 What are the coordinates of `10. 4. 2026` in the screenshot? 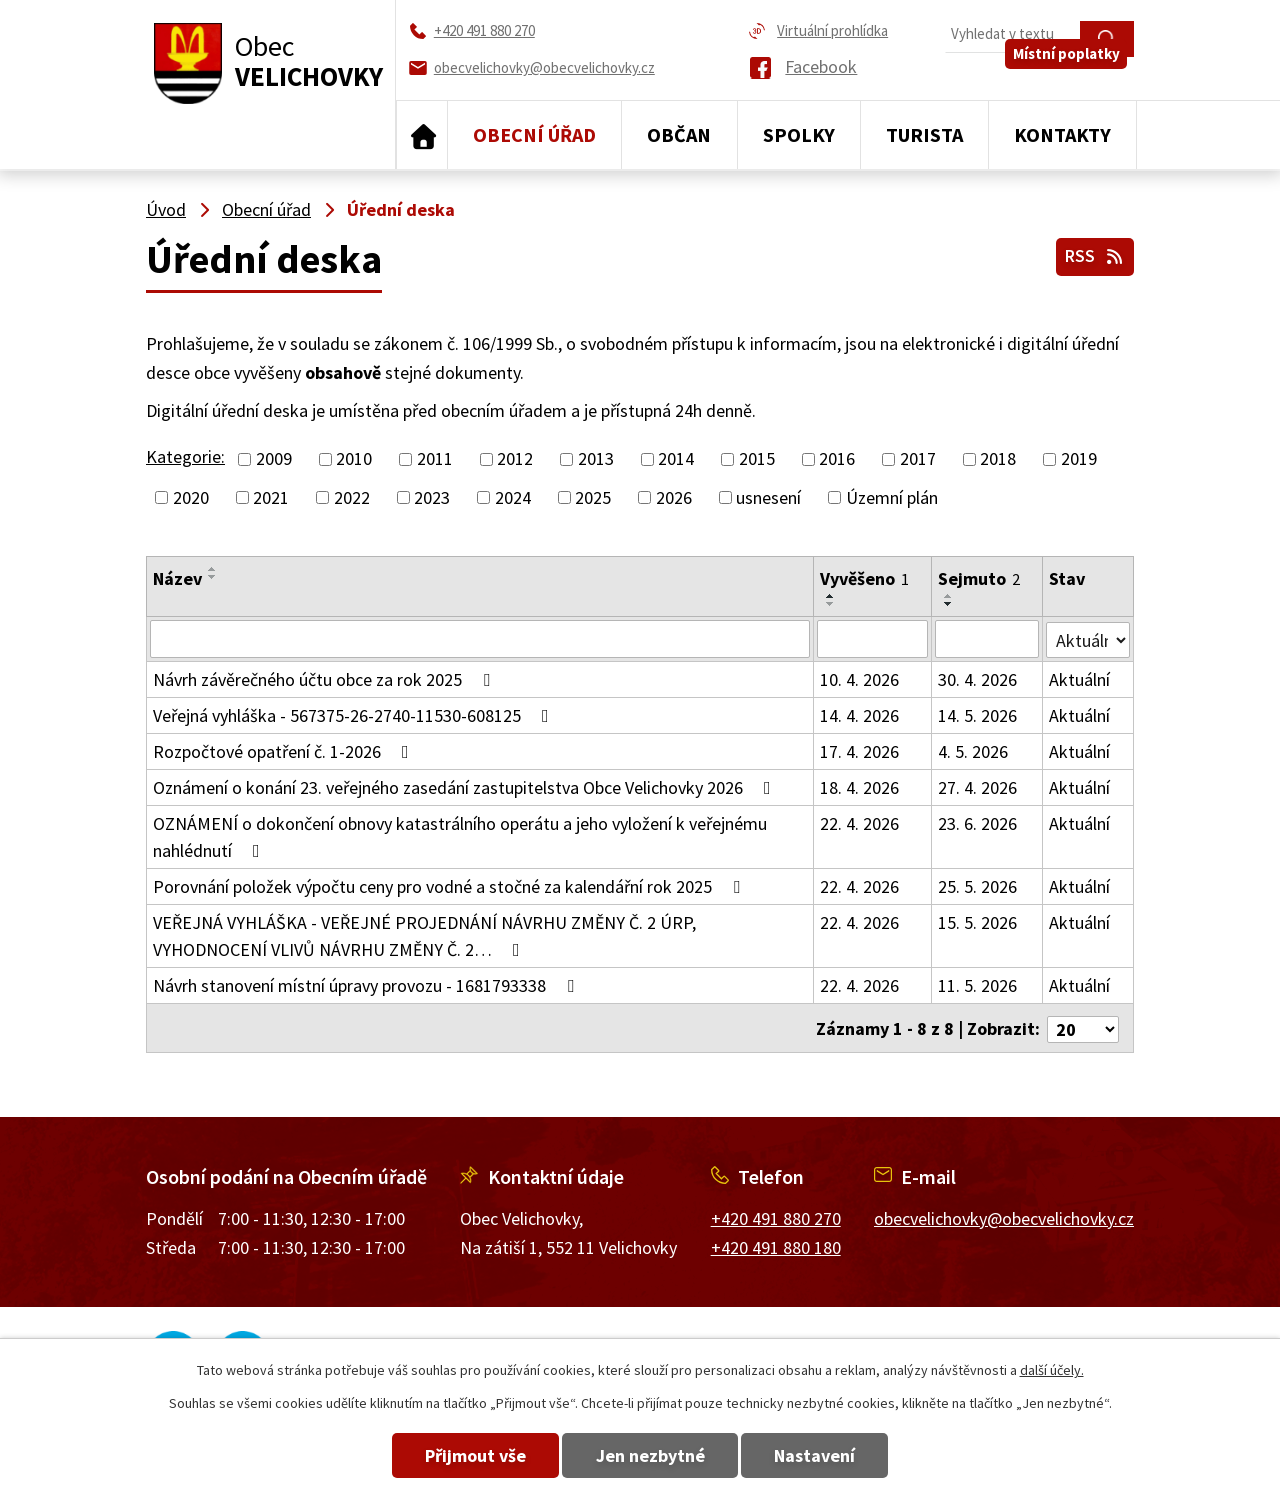 It's located at (859, 679).